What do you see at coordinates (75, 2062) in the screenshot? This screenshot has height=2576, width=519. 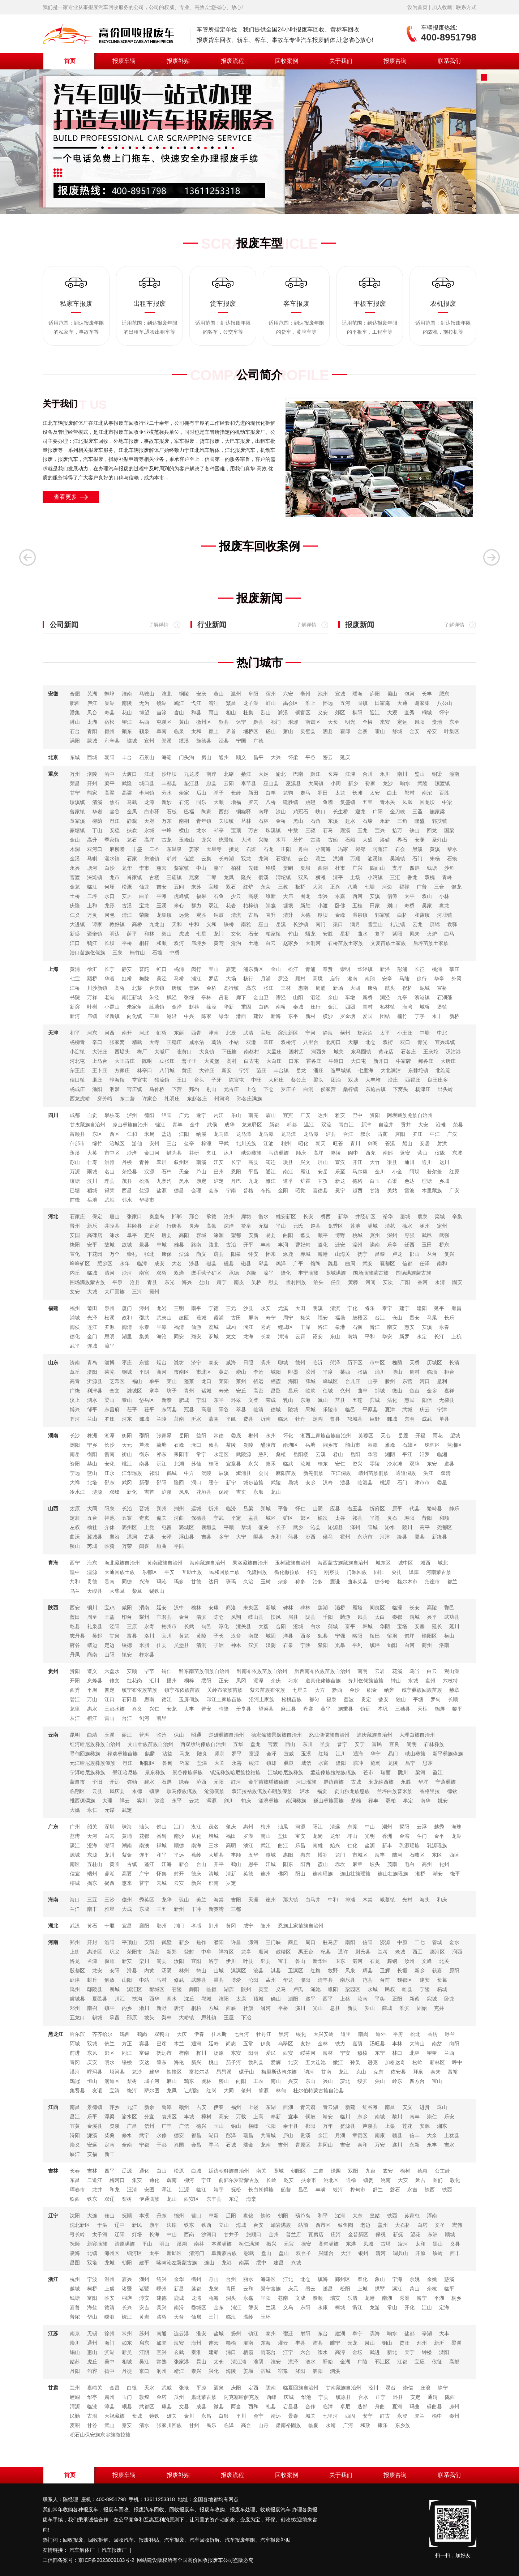 I see `青冈` at bounding box center [75, 2062].